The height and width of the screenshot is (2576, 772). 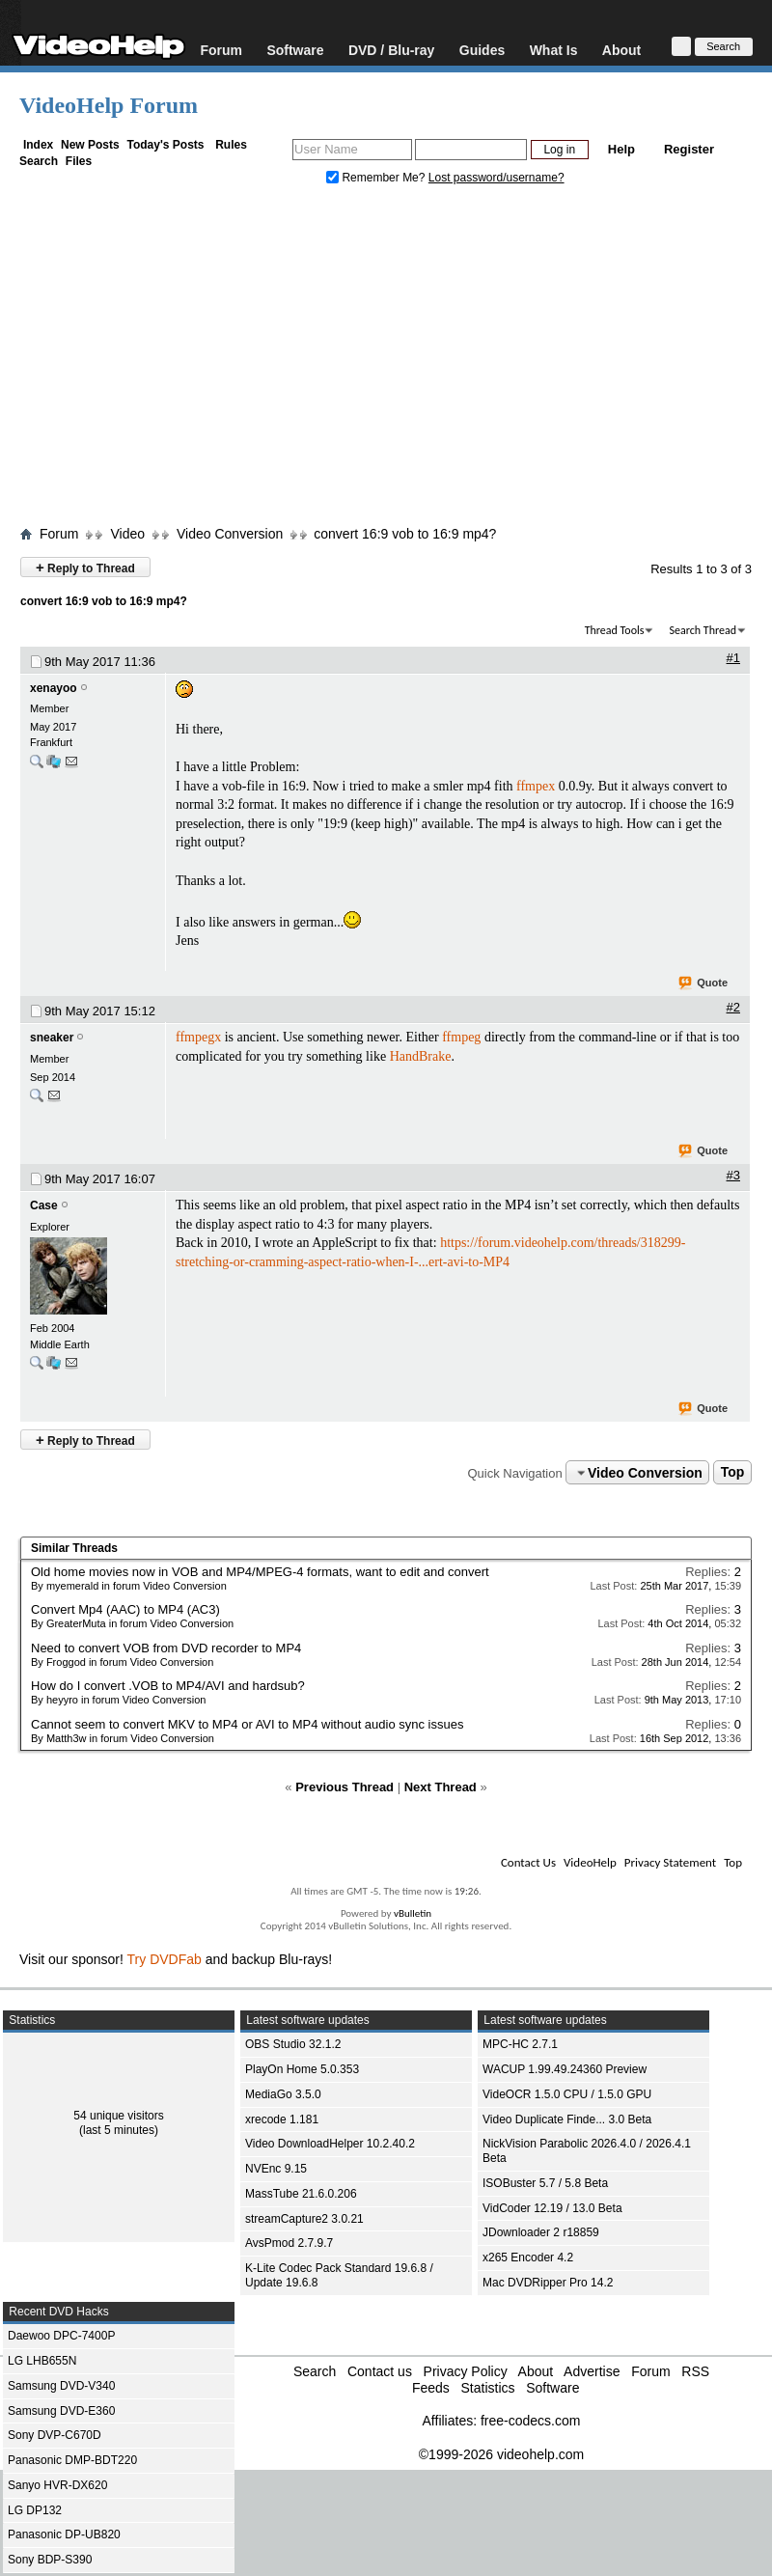 I want to click on OBS Studio 32.1.2, so click(x=293, y=2044).